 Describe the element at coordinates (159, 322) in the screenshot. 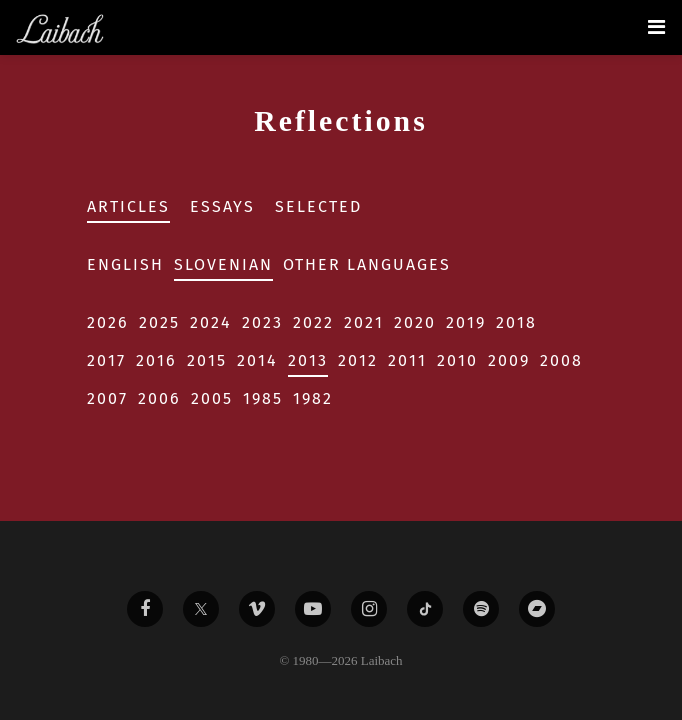

I see `2025` at that location.